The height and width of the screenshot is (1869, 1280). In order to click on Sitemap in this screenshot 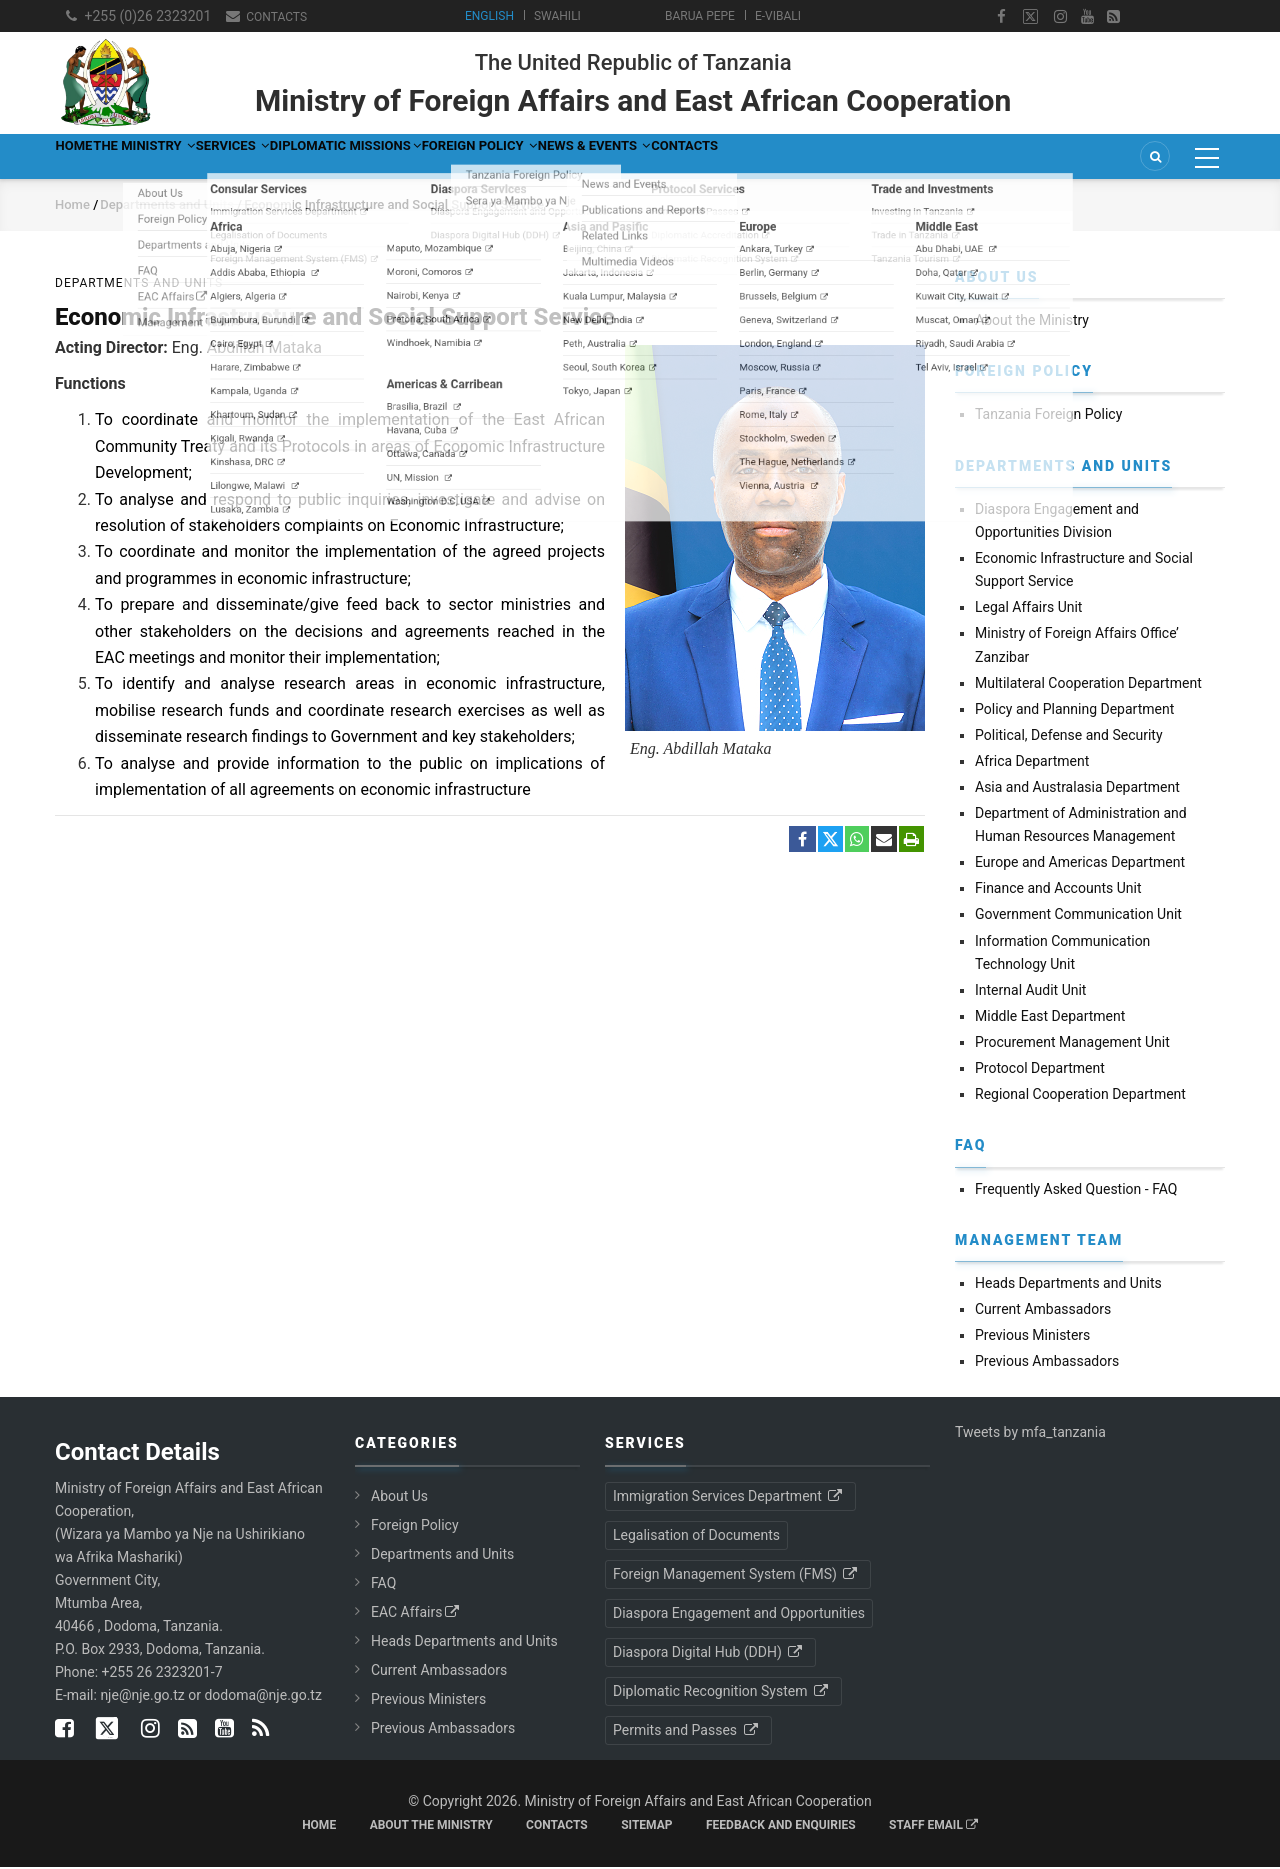, I will do `click(646, 1827)`.